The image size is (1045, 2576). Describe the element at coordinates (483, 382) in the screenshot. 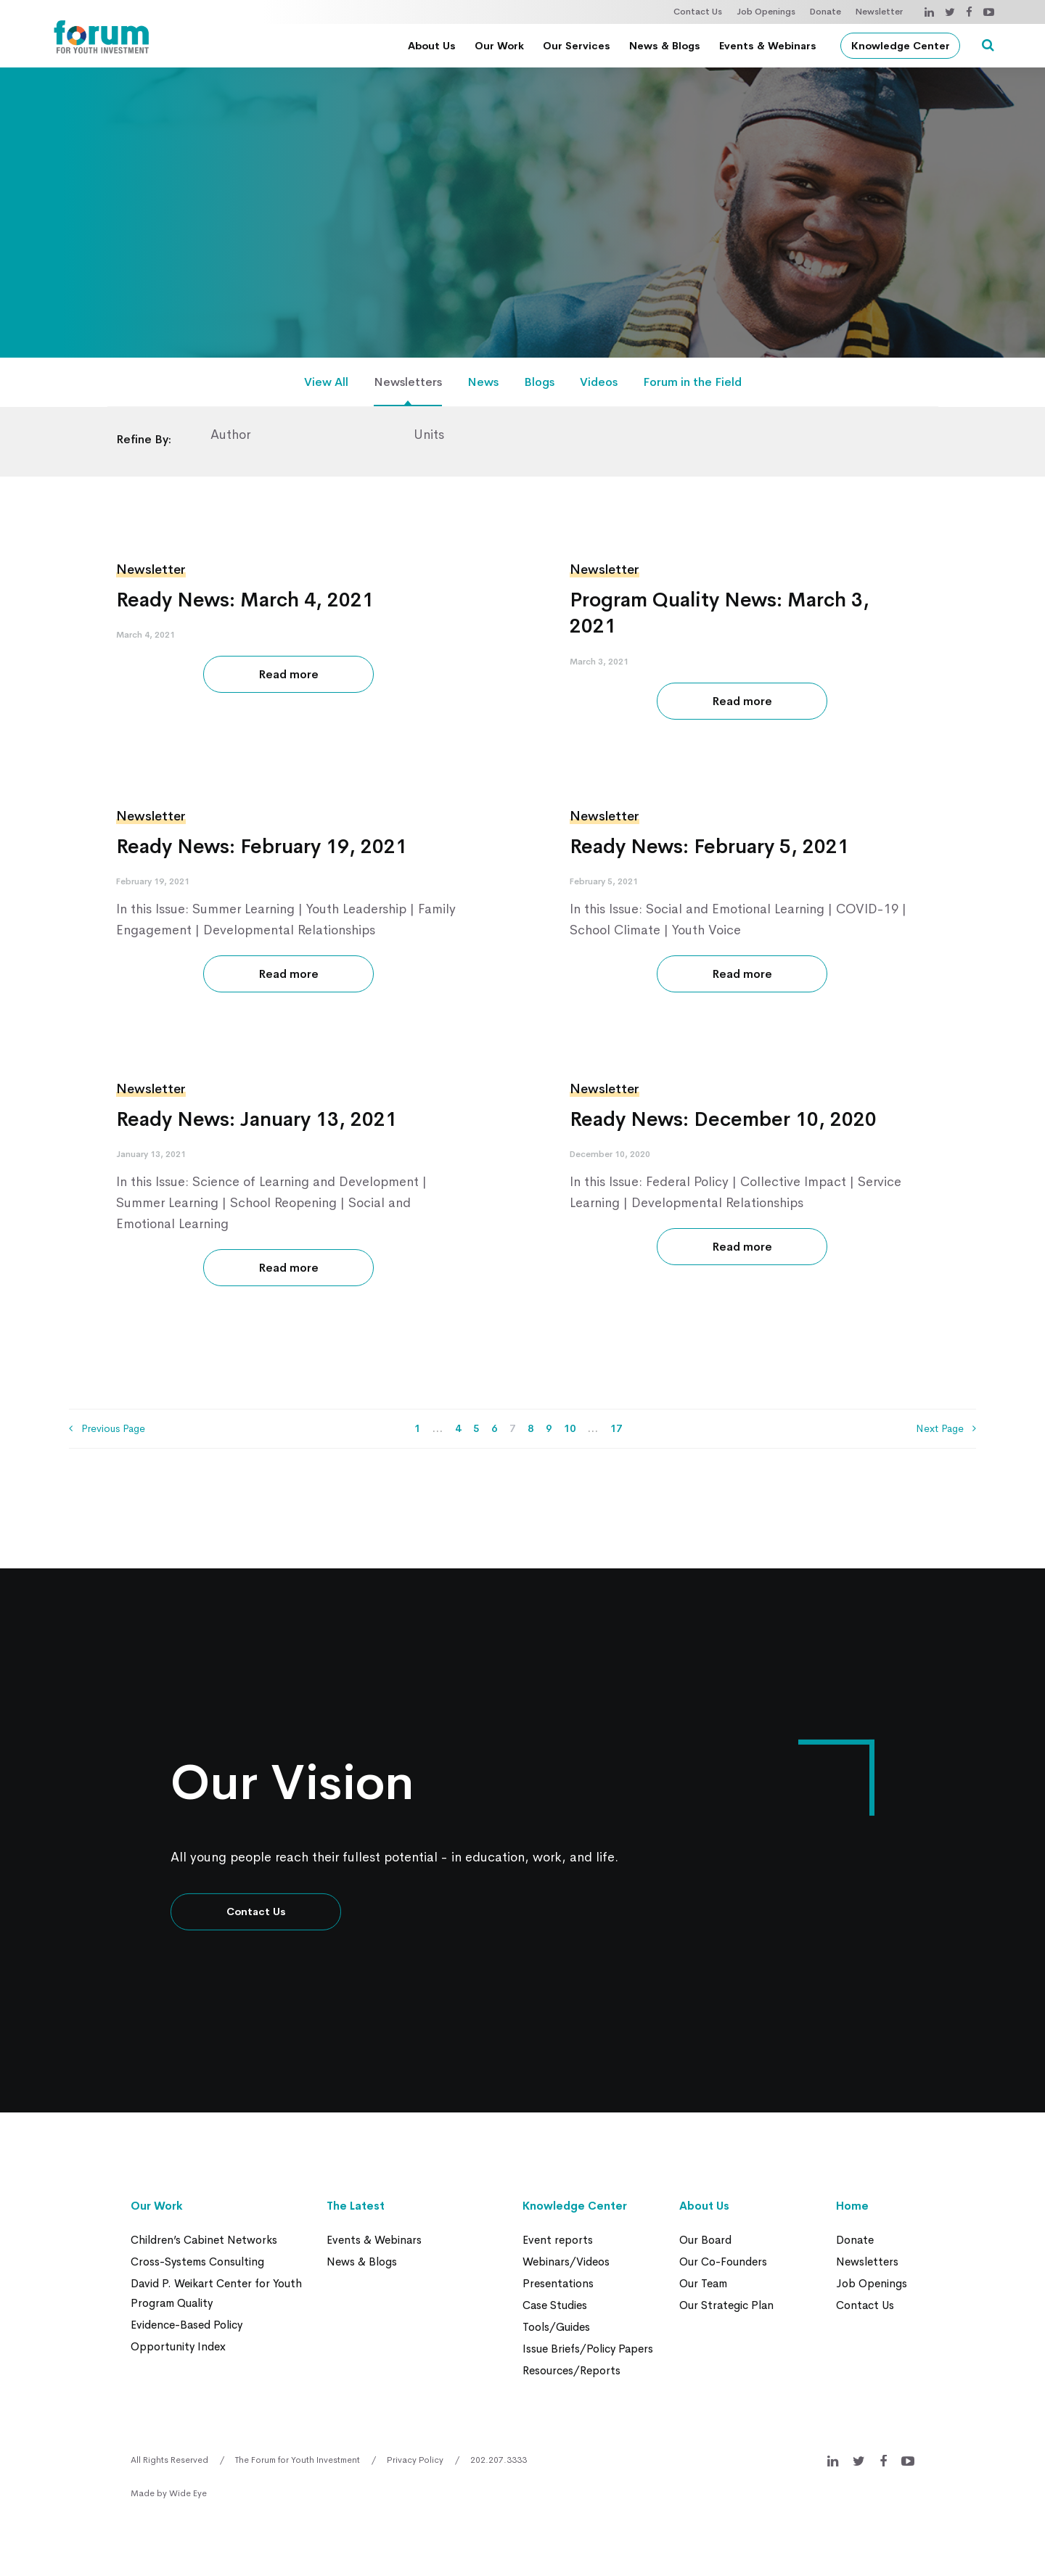

I see `News` at that location.